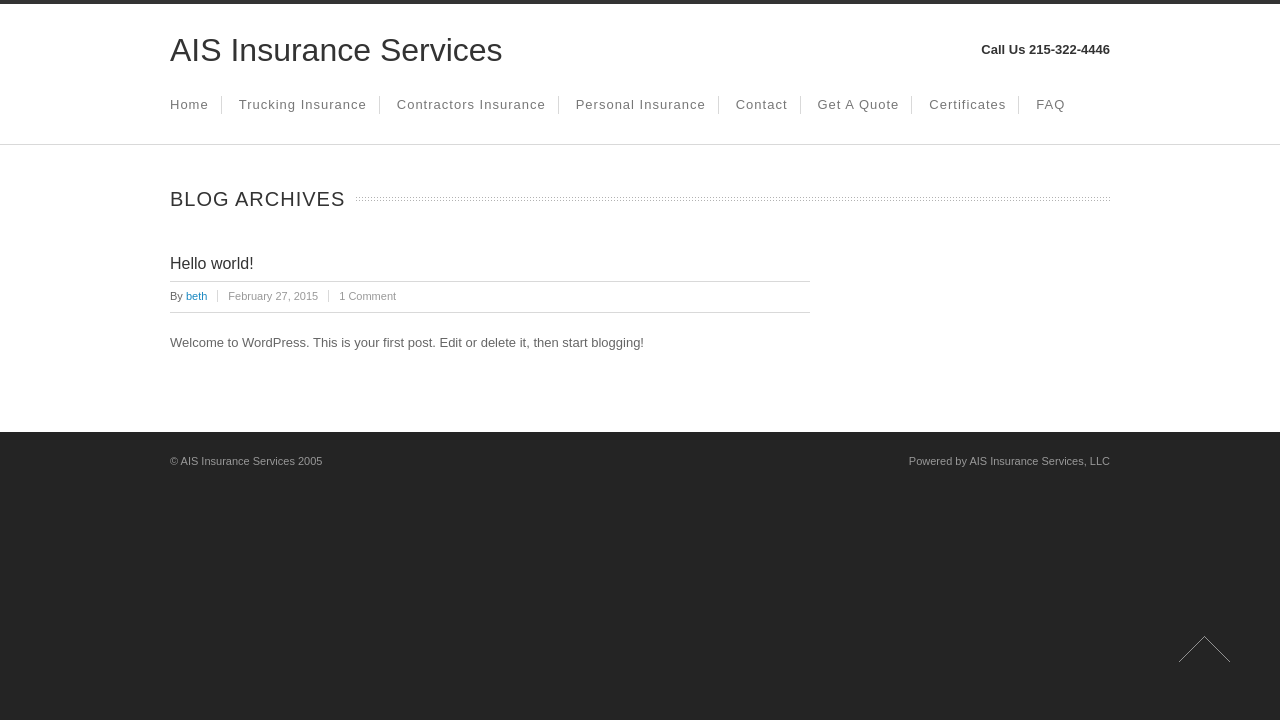 This screenshot has width=1280, height=720. What do you see at coordinates (303, 104) in the screenshot?
I see `Trucking Insurance` at bounding box center [303, 104].